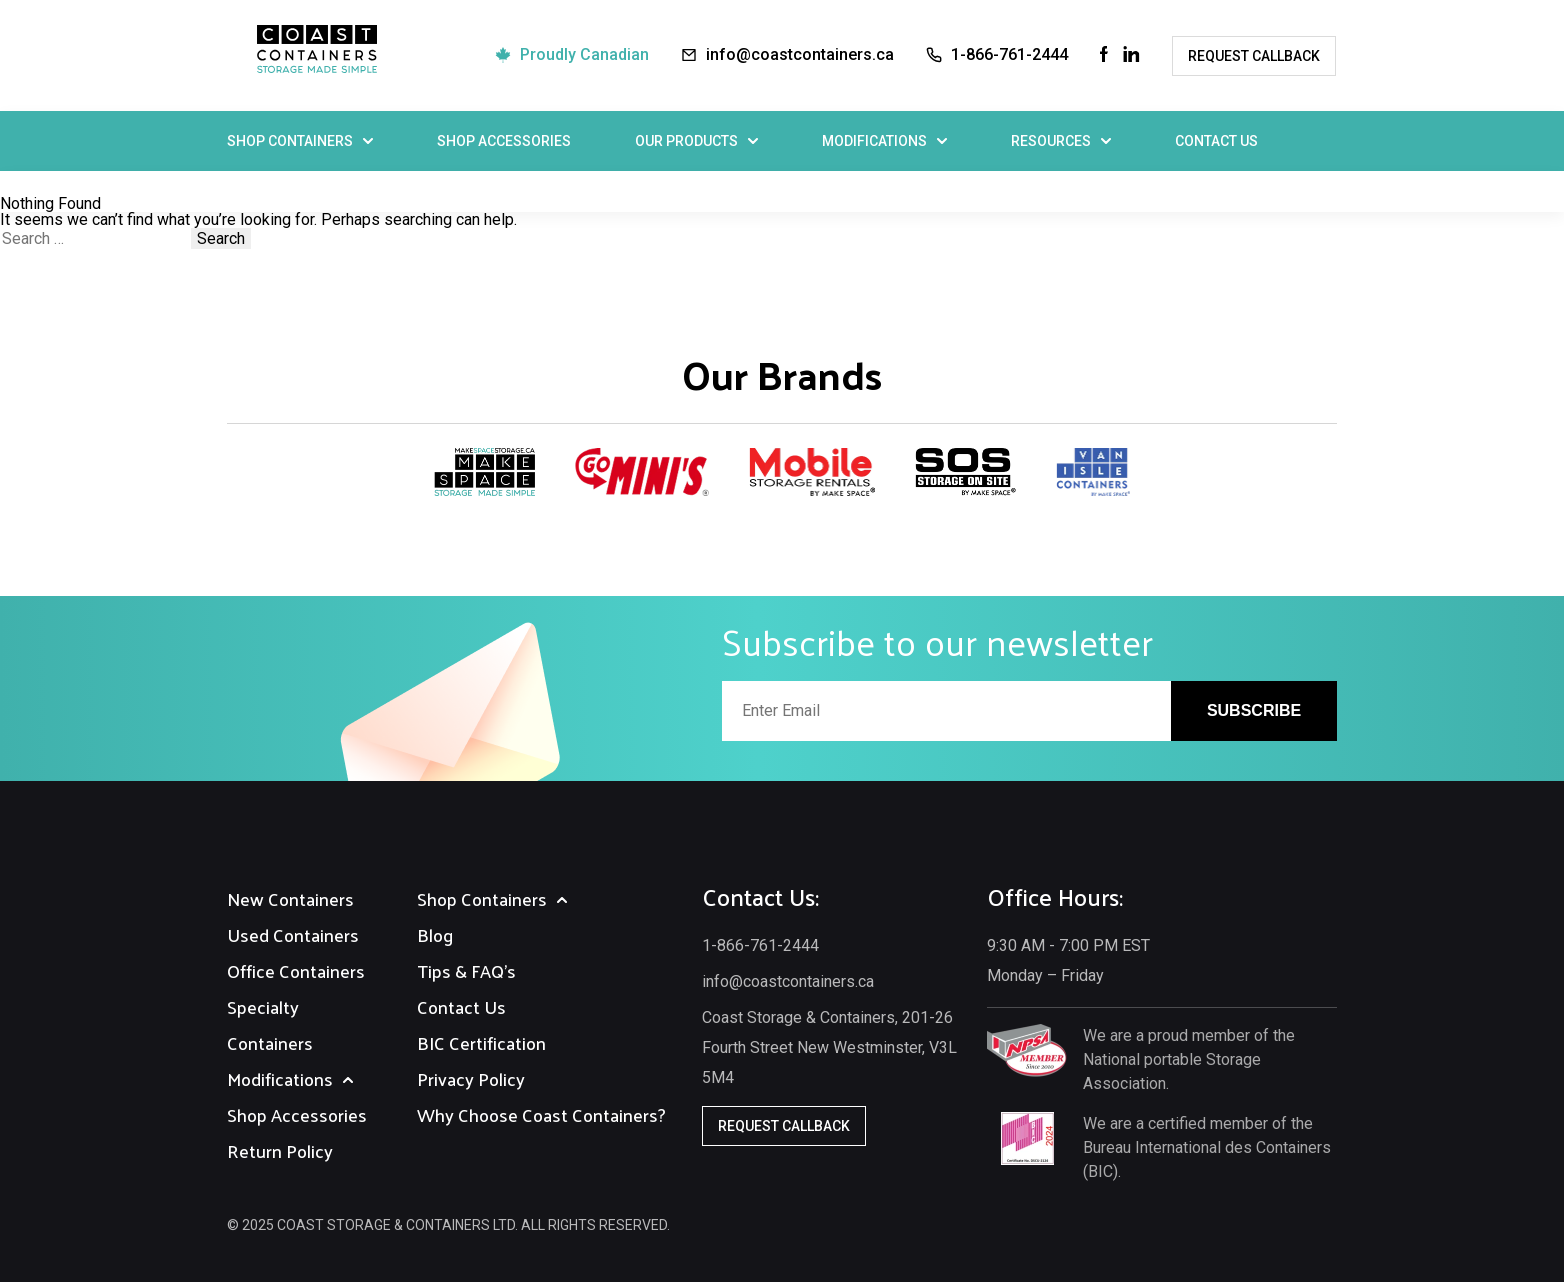 Image resolution: width=1564 pixels, height=1282 pixels. Describe the element at coordinates (541, 1114) in the screenshot. I see `Why Choose Coast Containers?` at that location.